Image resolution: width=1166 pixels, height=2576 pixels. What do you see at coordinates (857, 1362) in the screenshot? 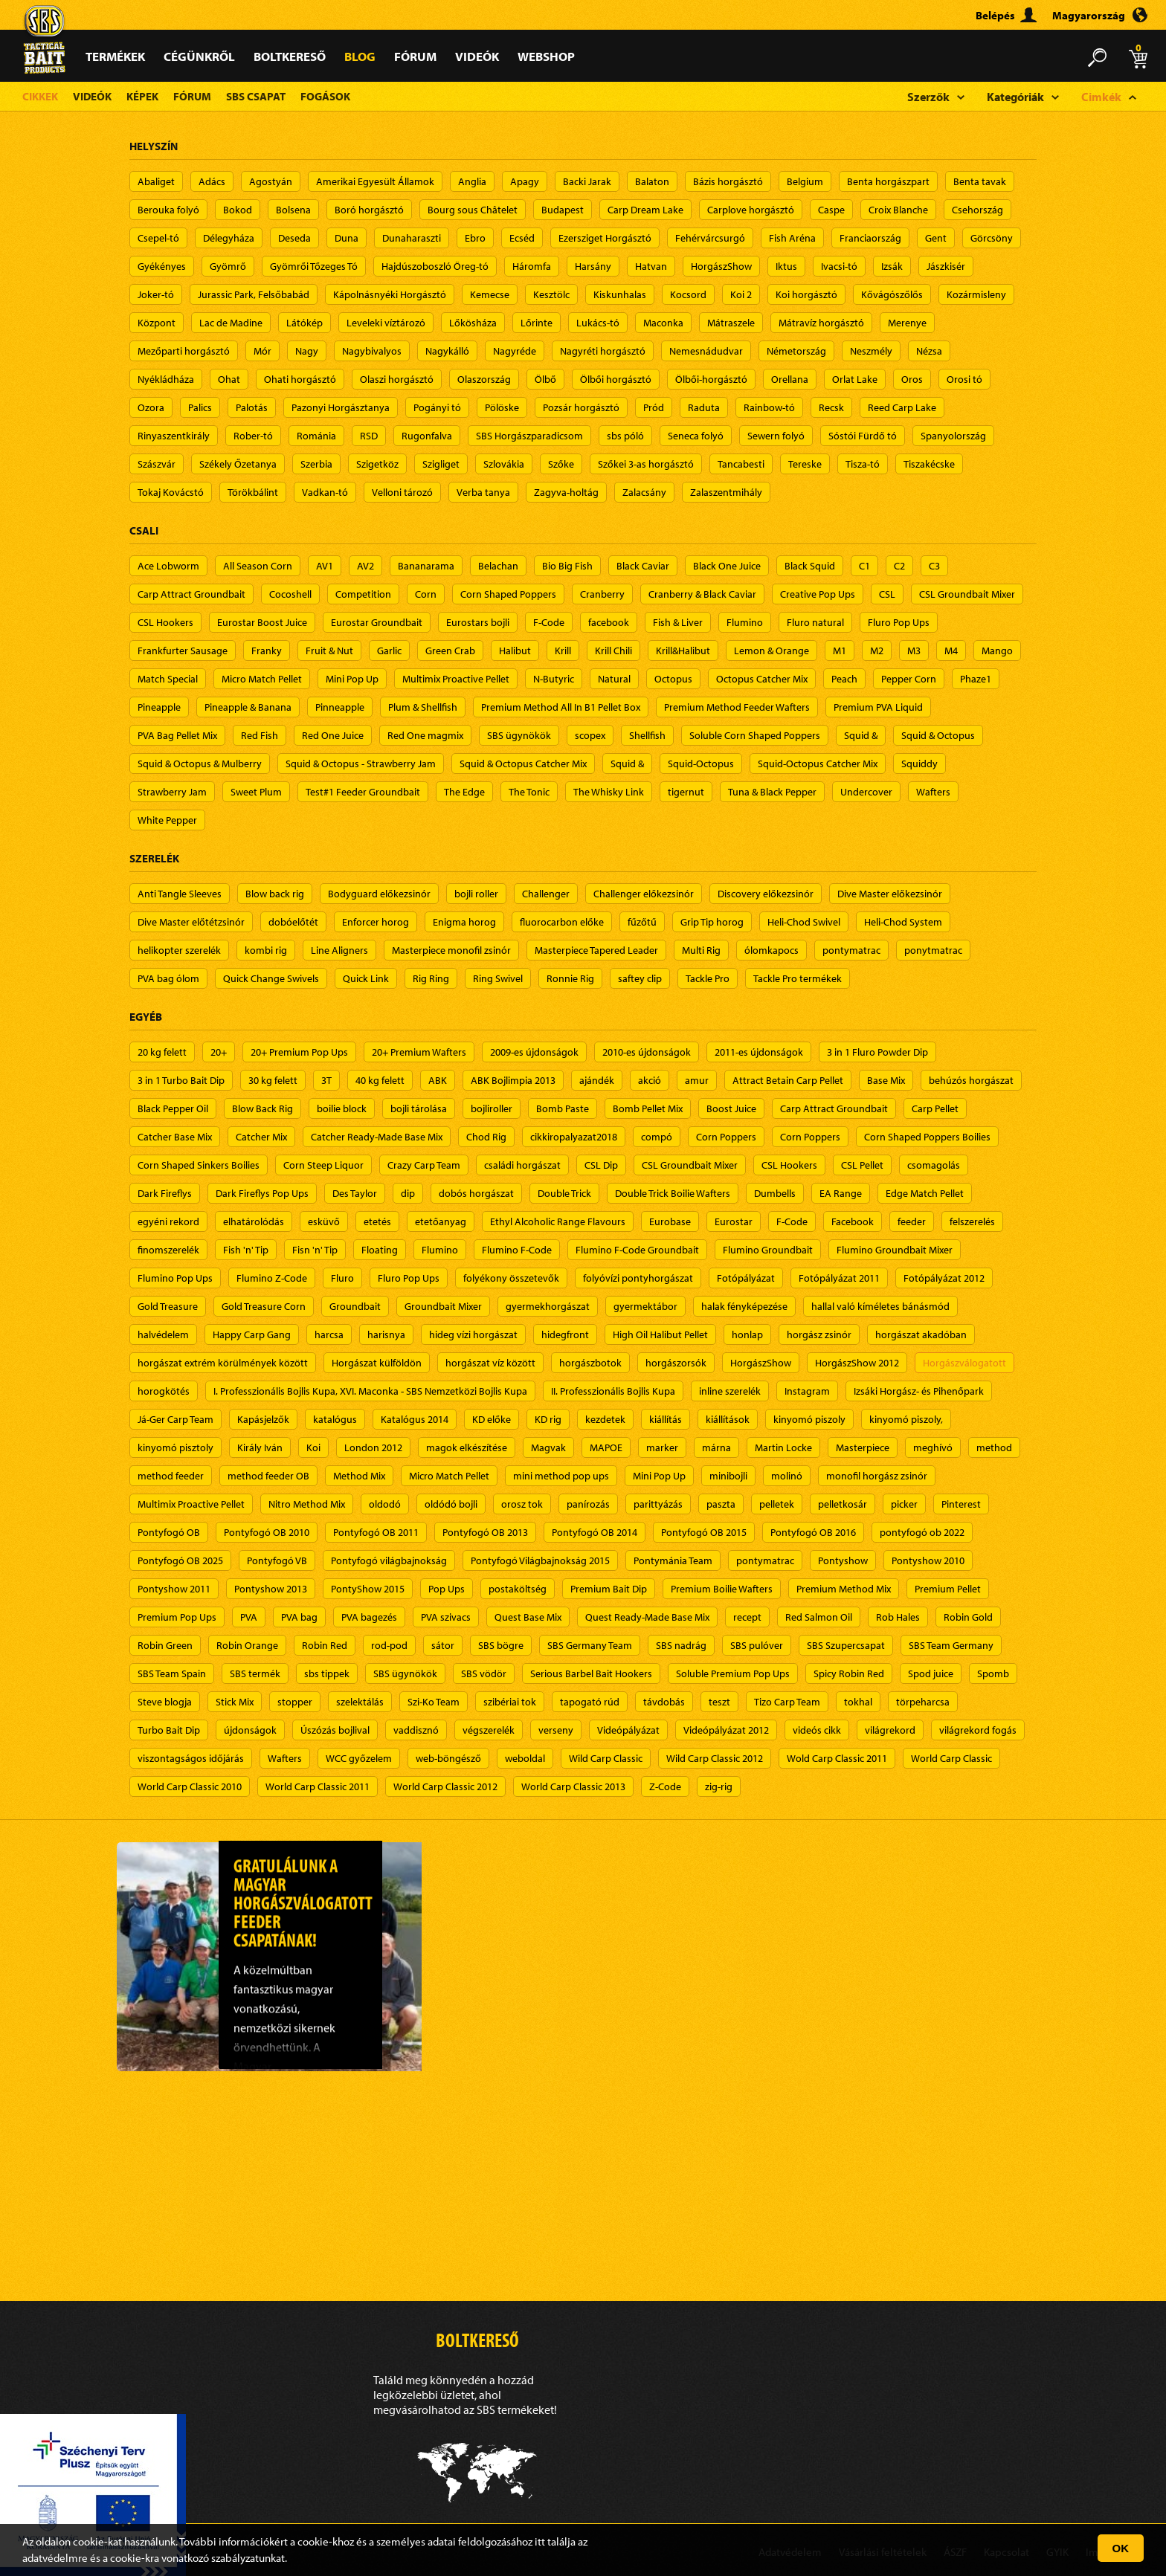
I see `HorgászShow 2012` at bounding box center [857, 1362].